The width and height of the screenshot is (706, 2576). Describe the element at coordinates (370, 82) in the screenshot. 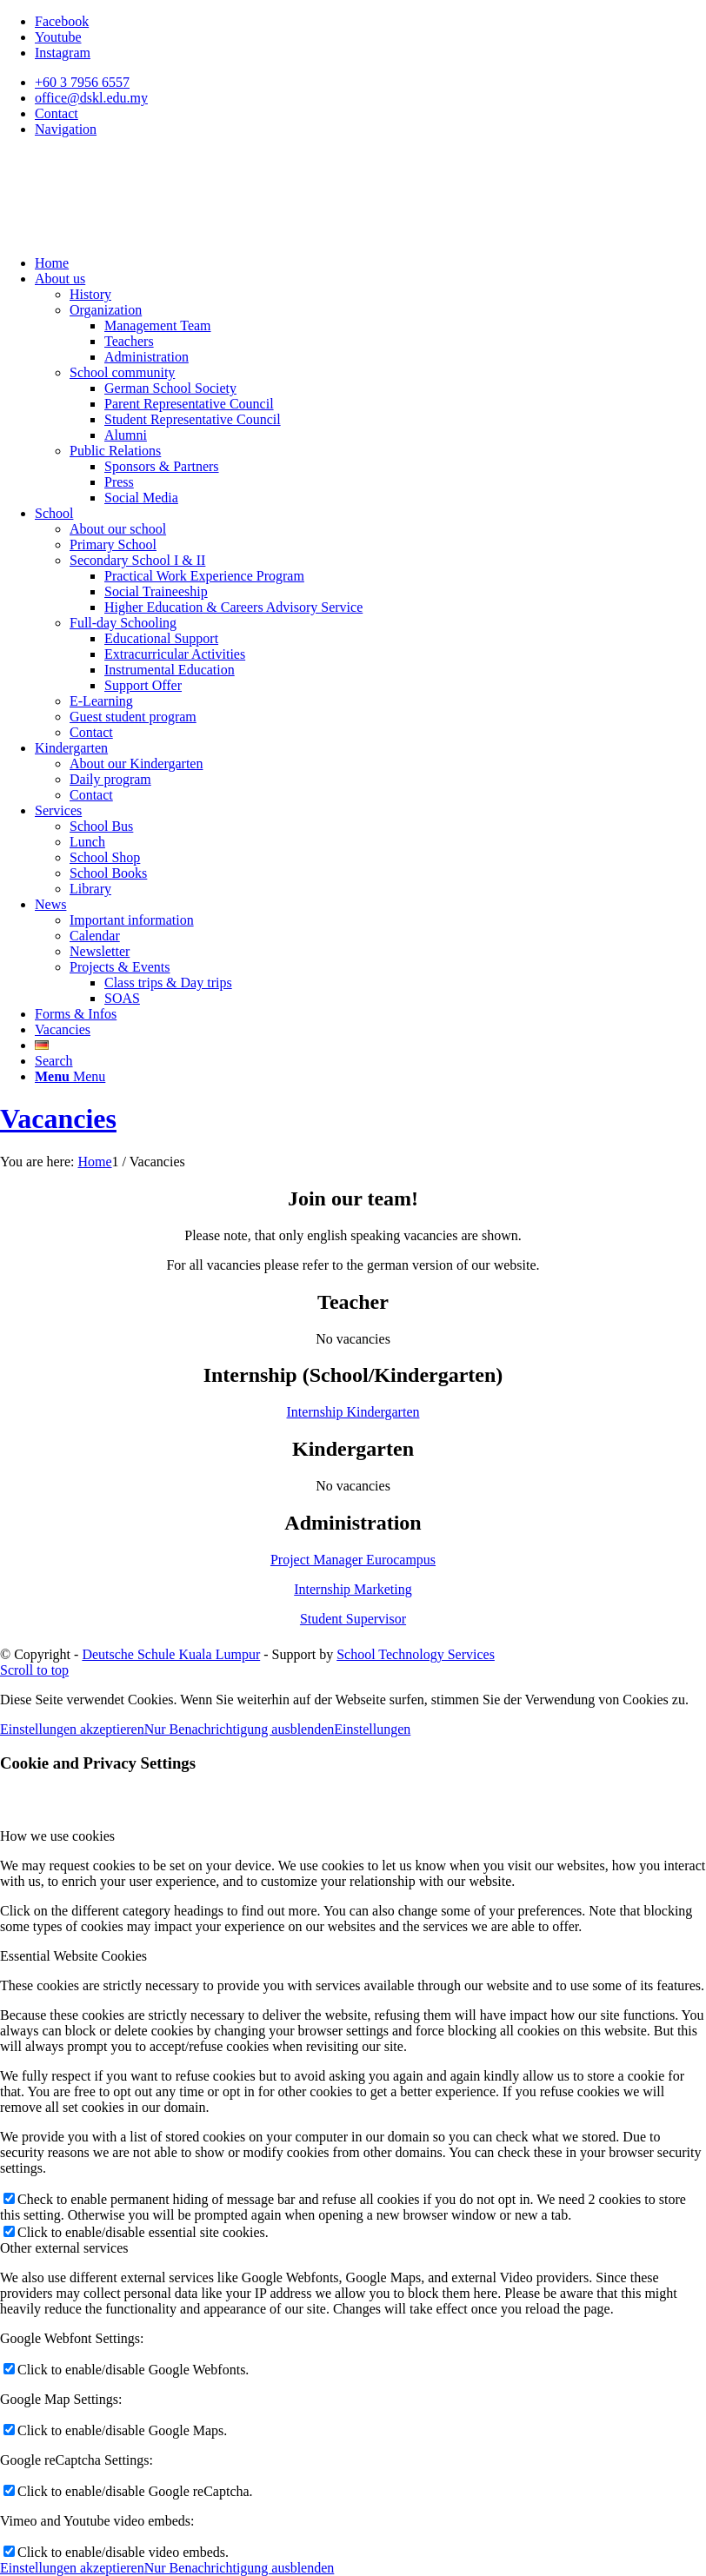

I see `[menuitem]` at that location.